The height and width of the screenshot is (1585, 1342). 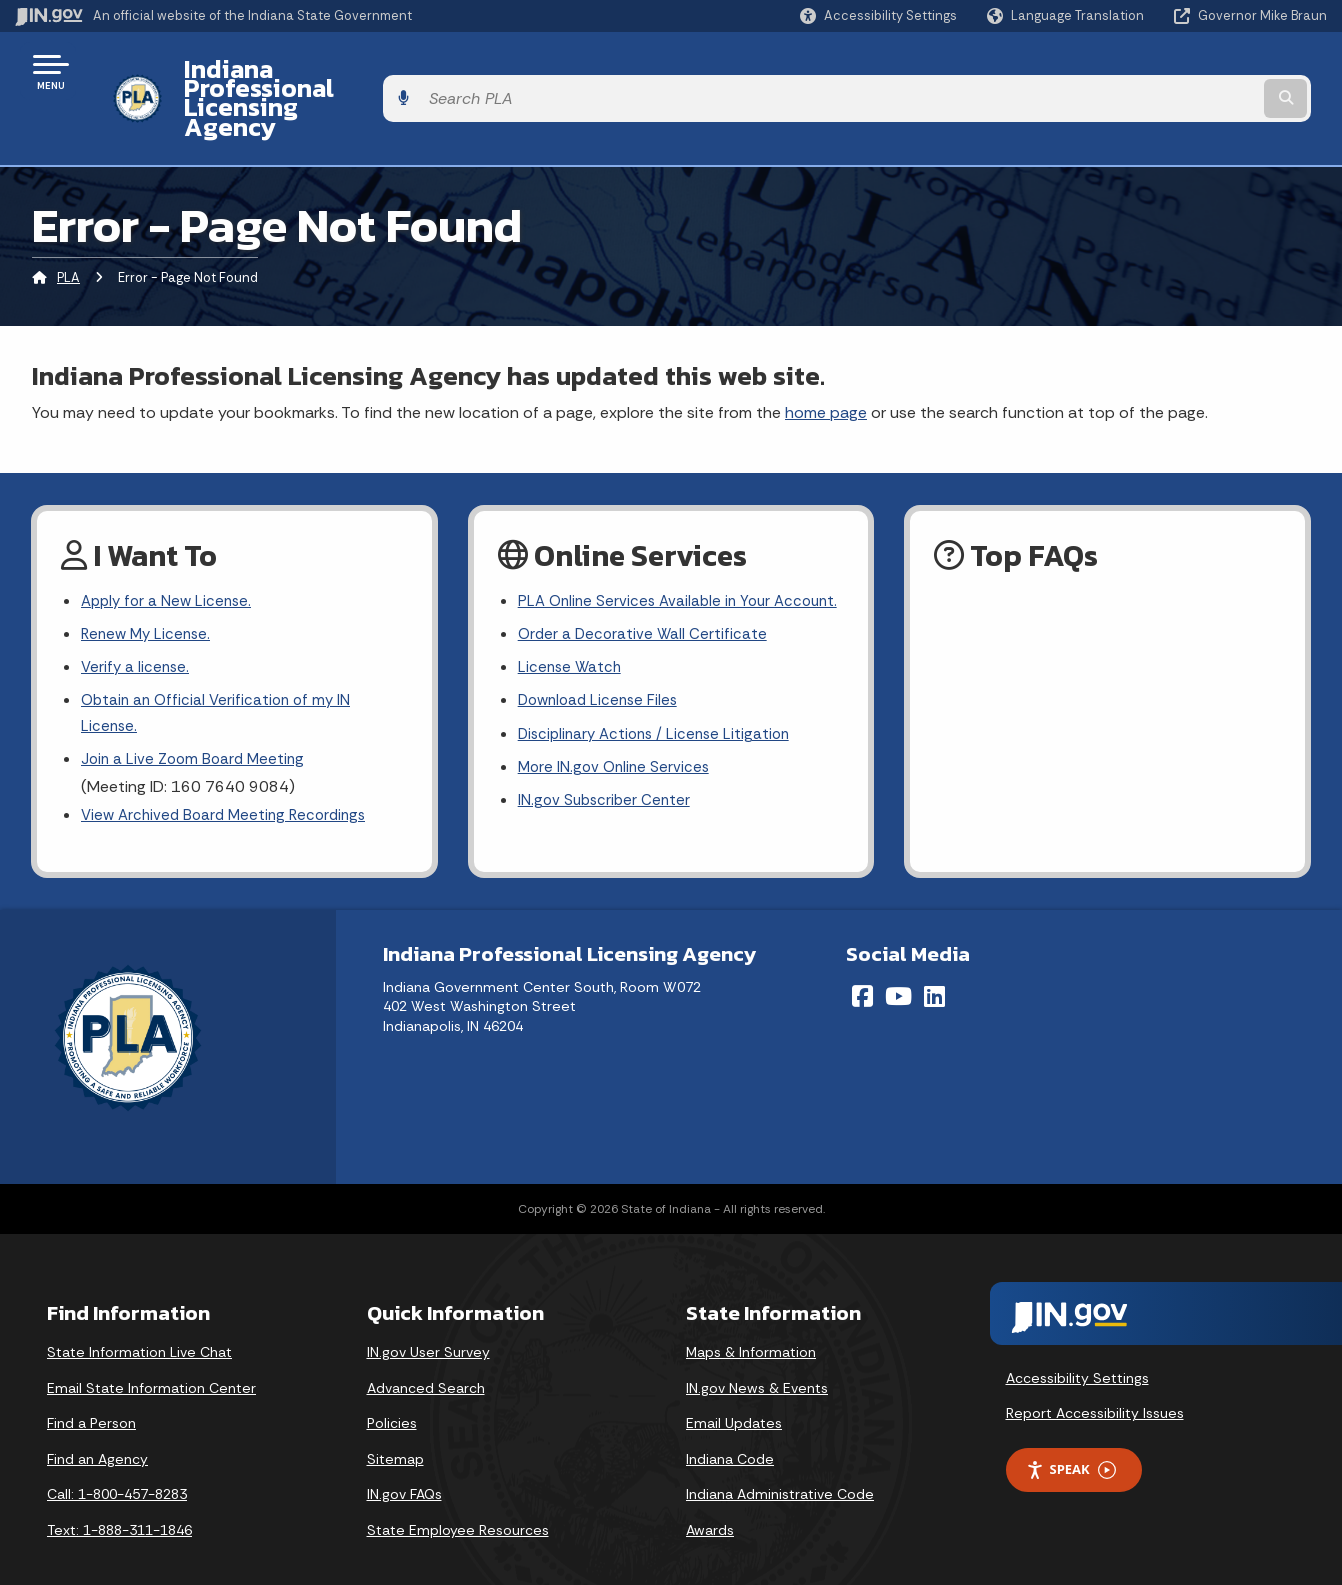 What do you see at coordinates (878, 15) in the screenshot?
I see `[button]` at bounding box center [878, 15].